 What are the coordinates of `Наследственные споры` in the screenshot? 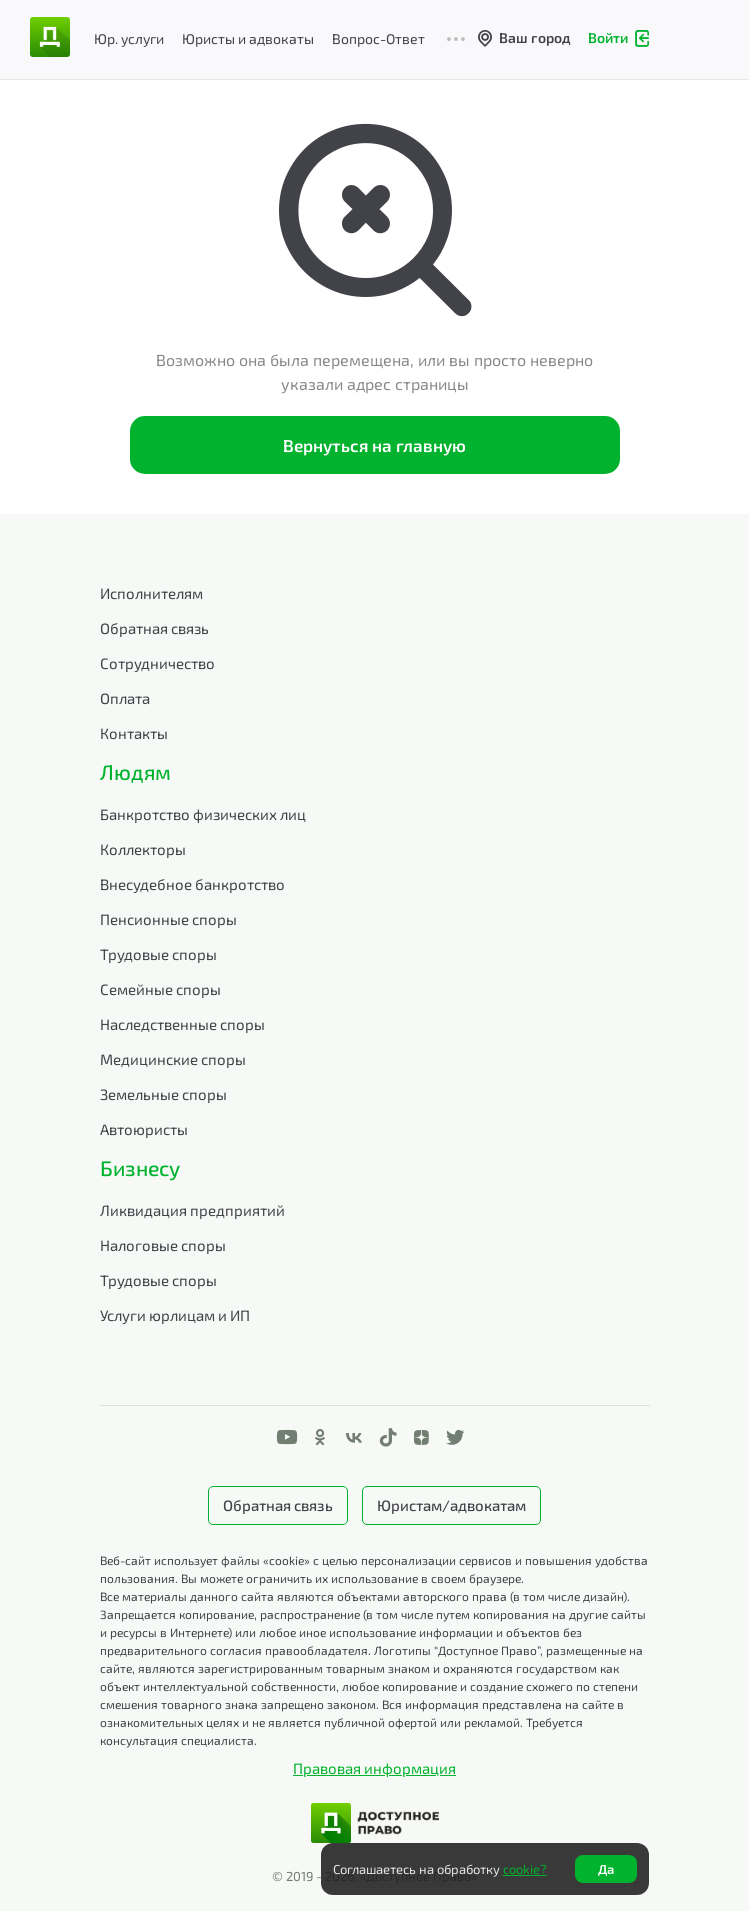 It's located at (182, 1024).